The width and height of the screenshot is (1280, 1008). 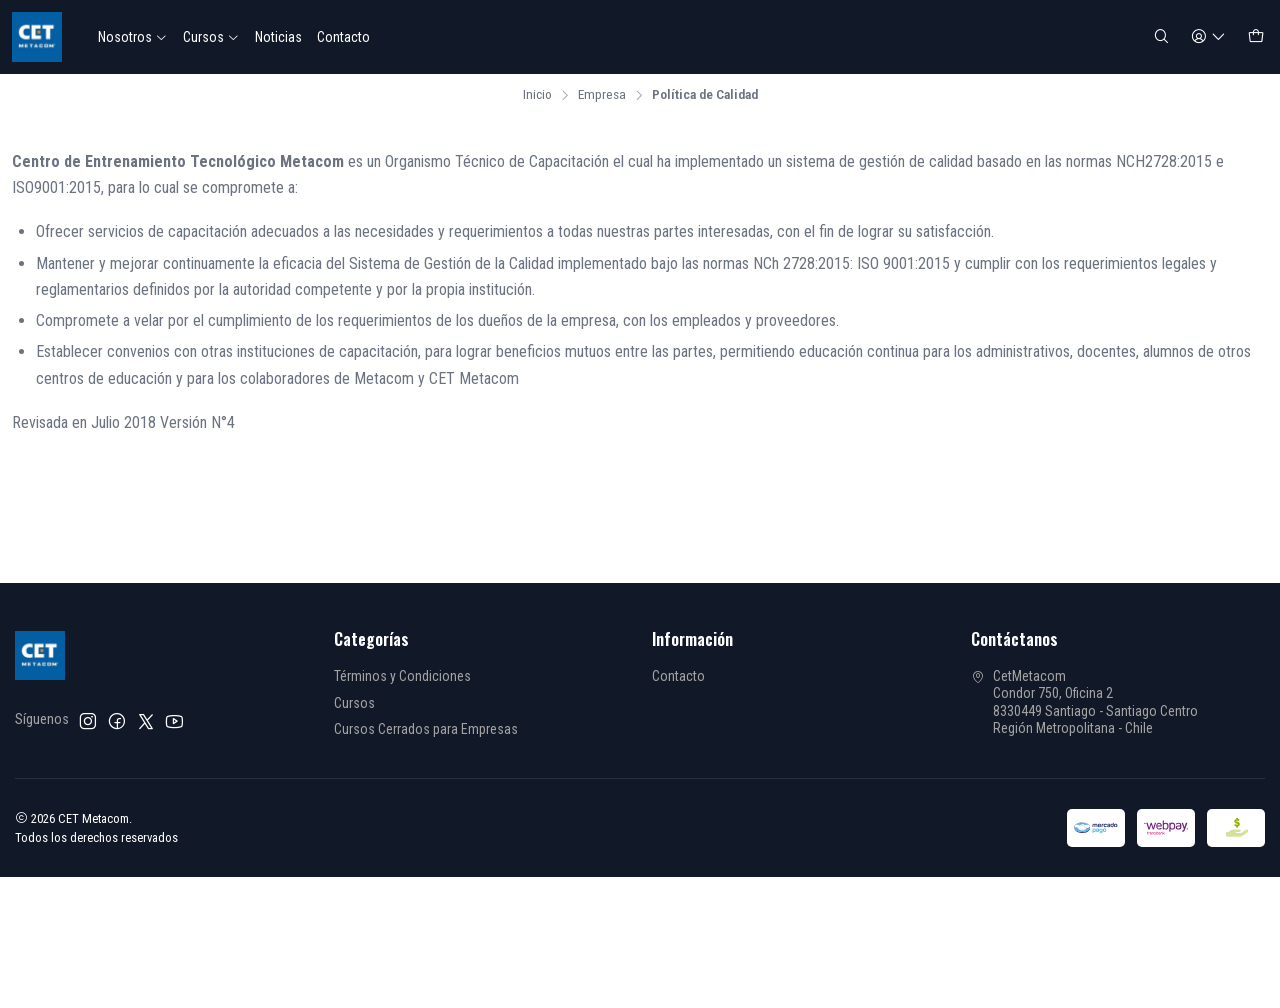 What do you see at coordinates (1161, 37) in the screenshot?
I see `[Buscar]` at bounding box center [1161, 37].